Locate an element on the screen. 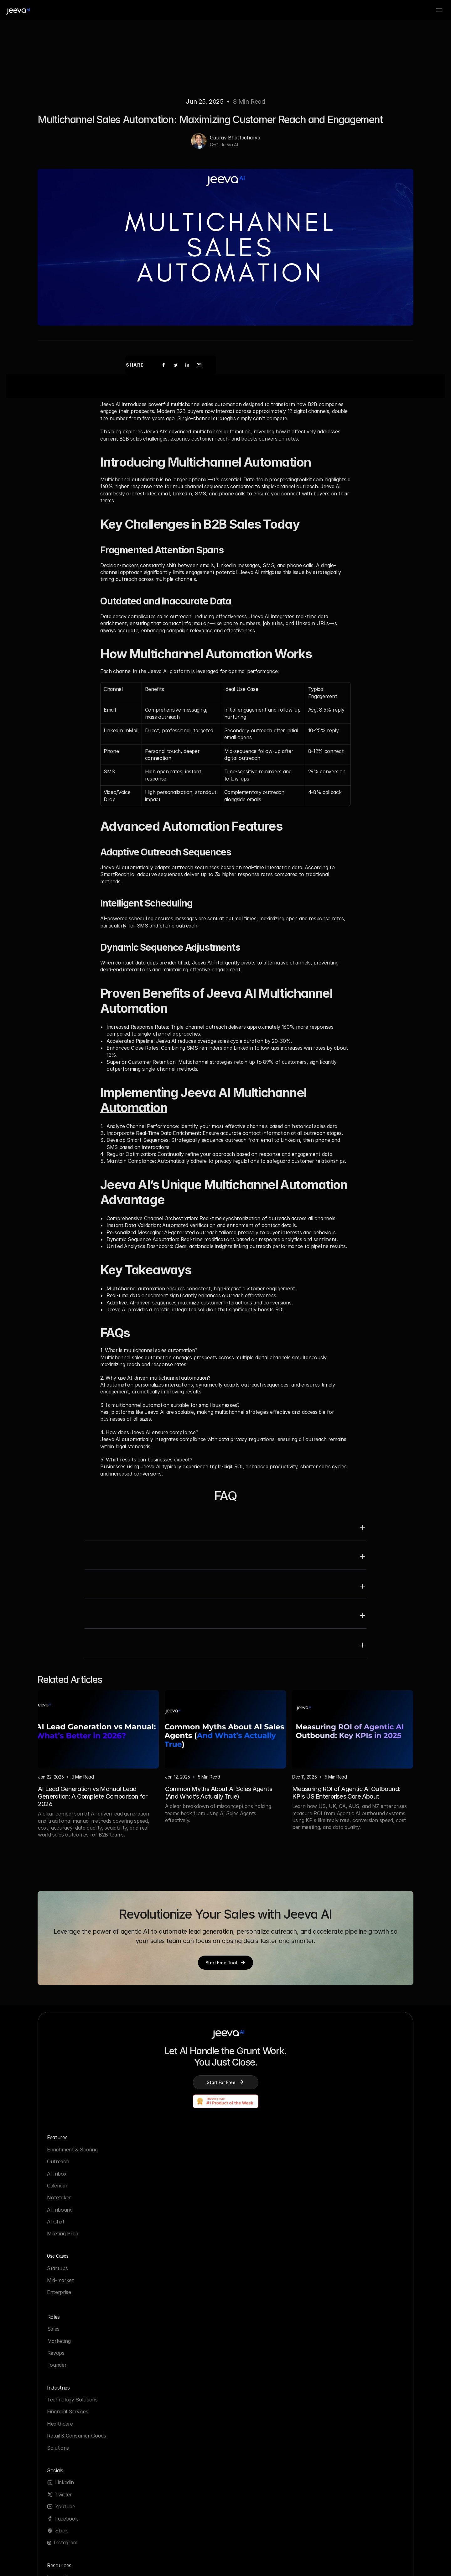  Solutions is located at coordinates (249, 2236).